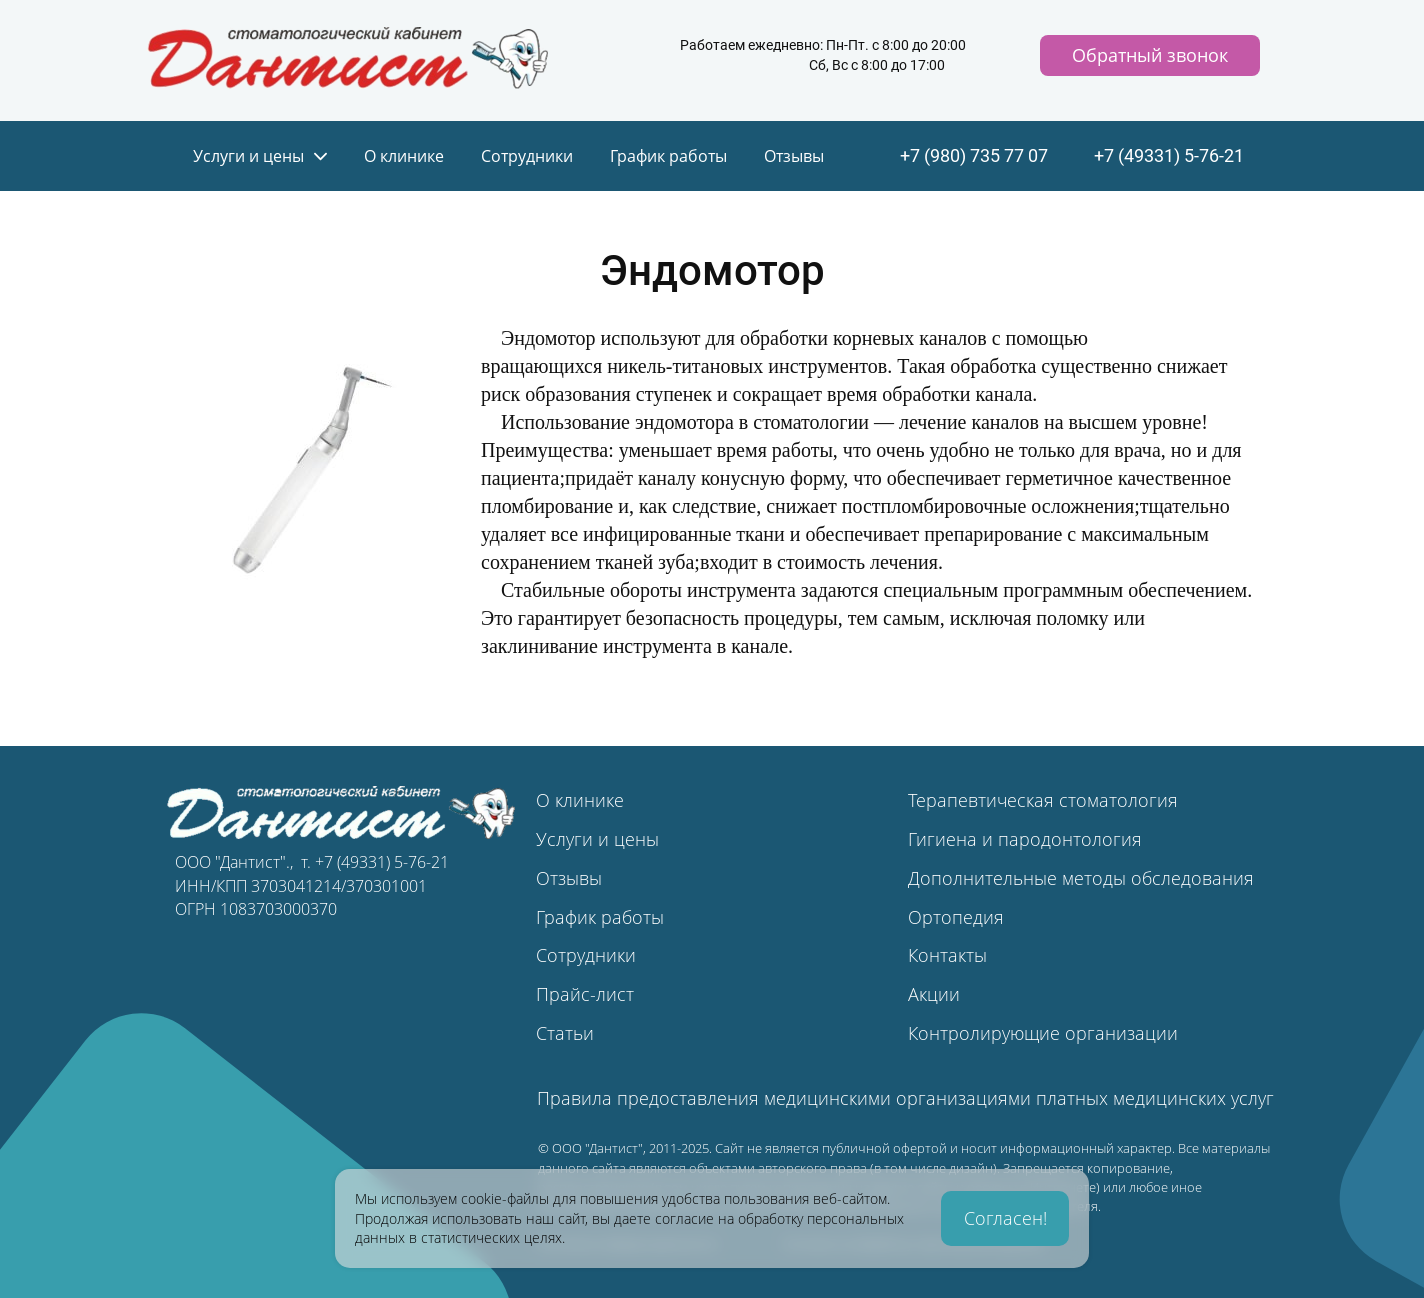  Describe the element at coordinates (1025, 839) in the screenshot. I see `Гигиена и пародонтология` at that location.